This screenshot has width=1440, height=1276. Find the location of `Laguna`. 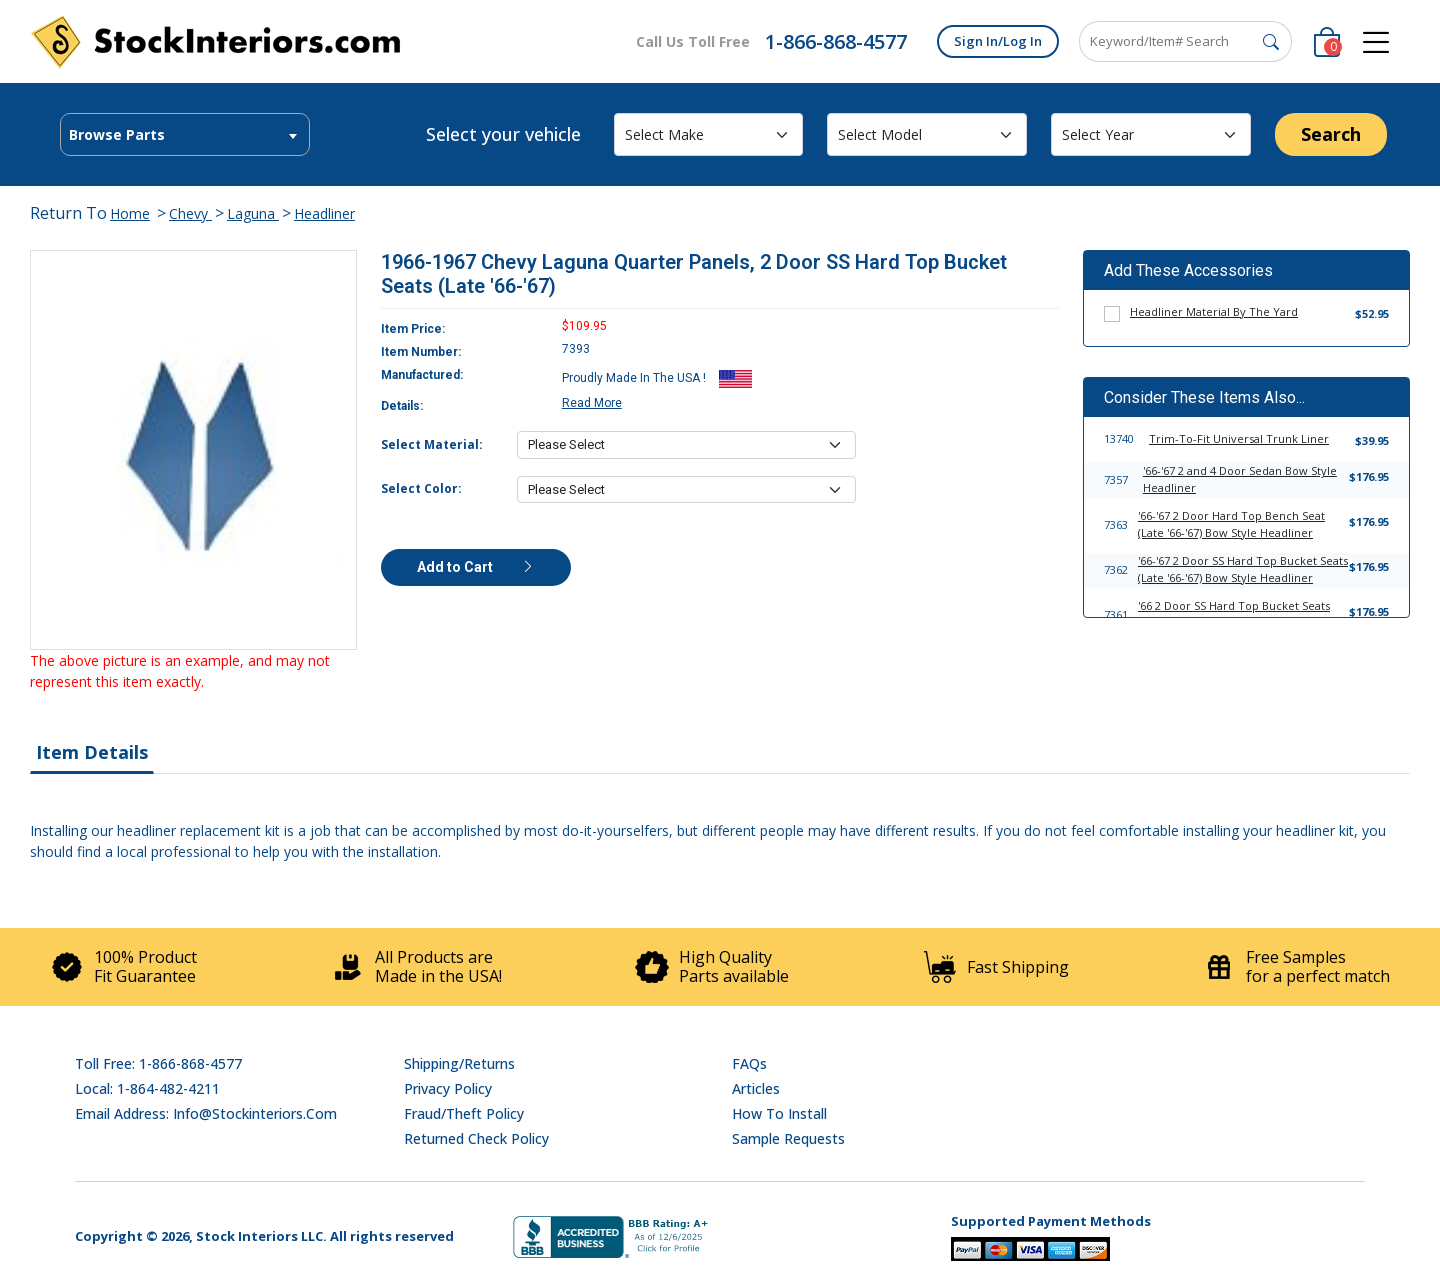

Laguna is located at coordinates (253, 213).